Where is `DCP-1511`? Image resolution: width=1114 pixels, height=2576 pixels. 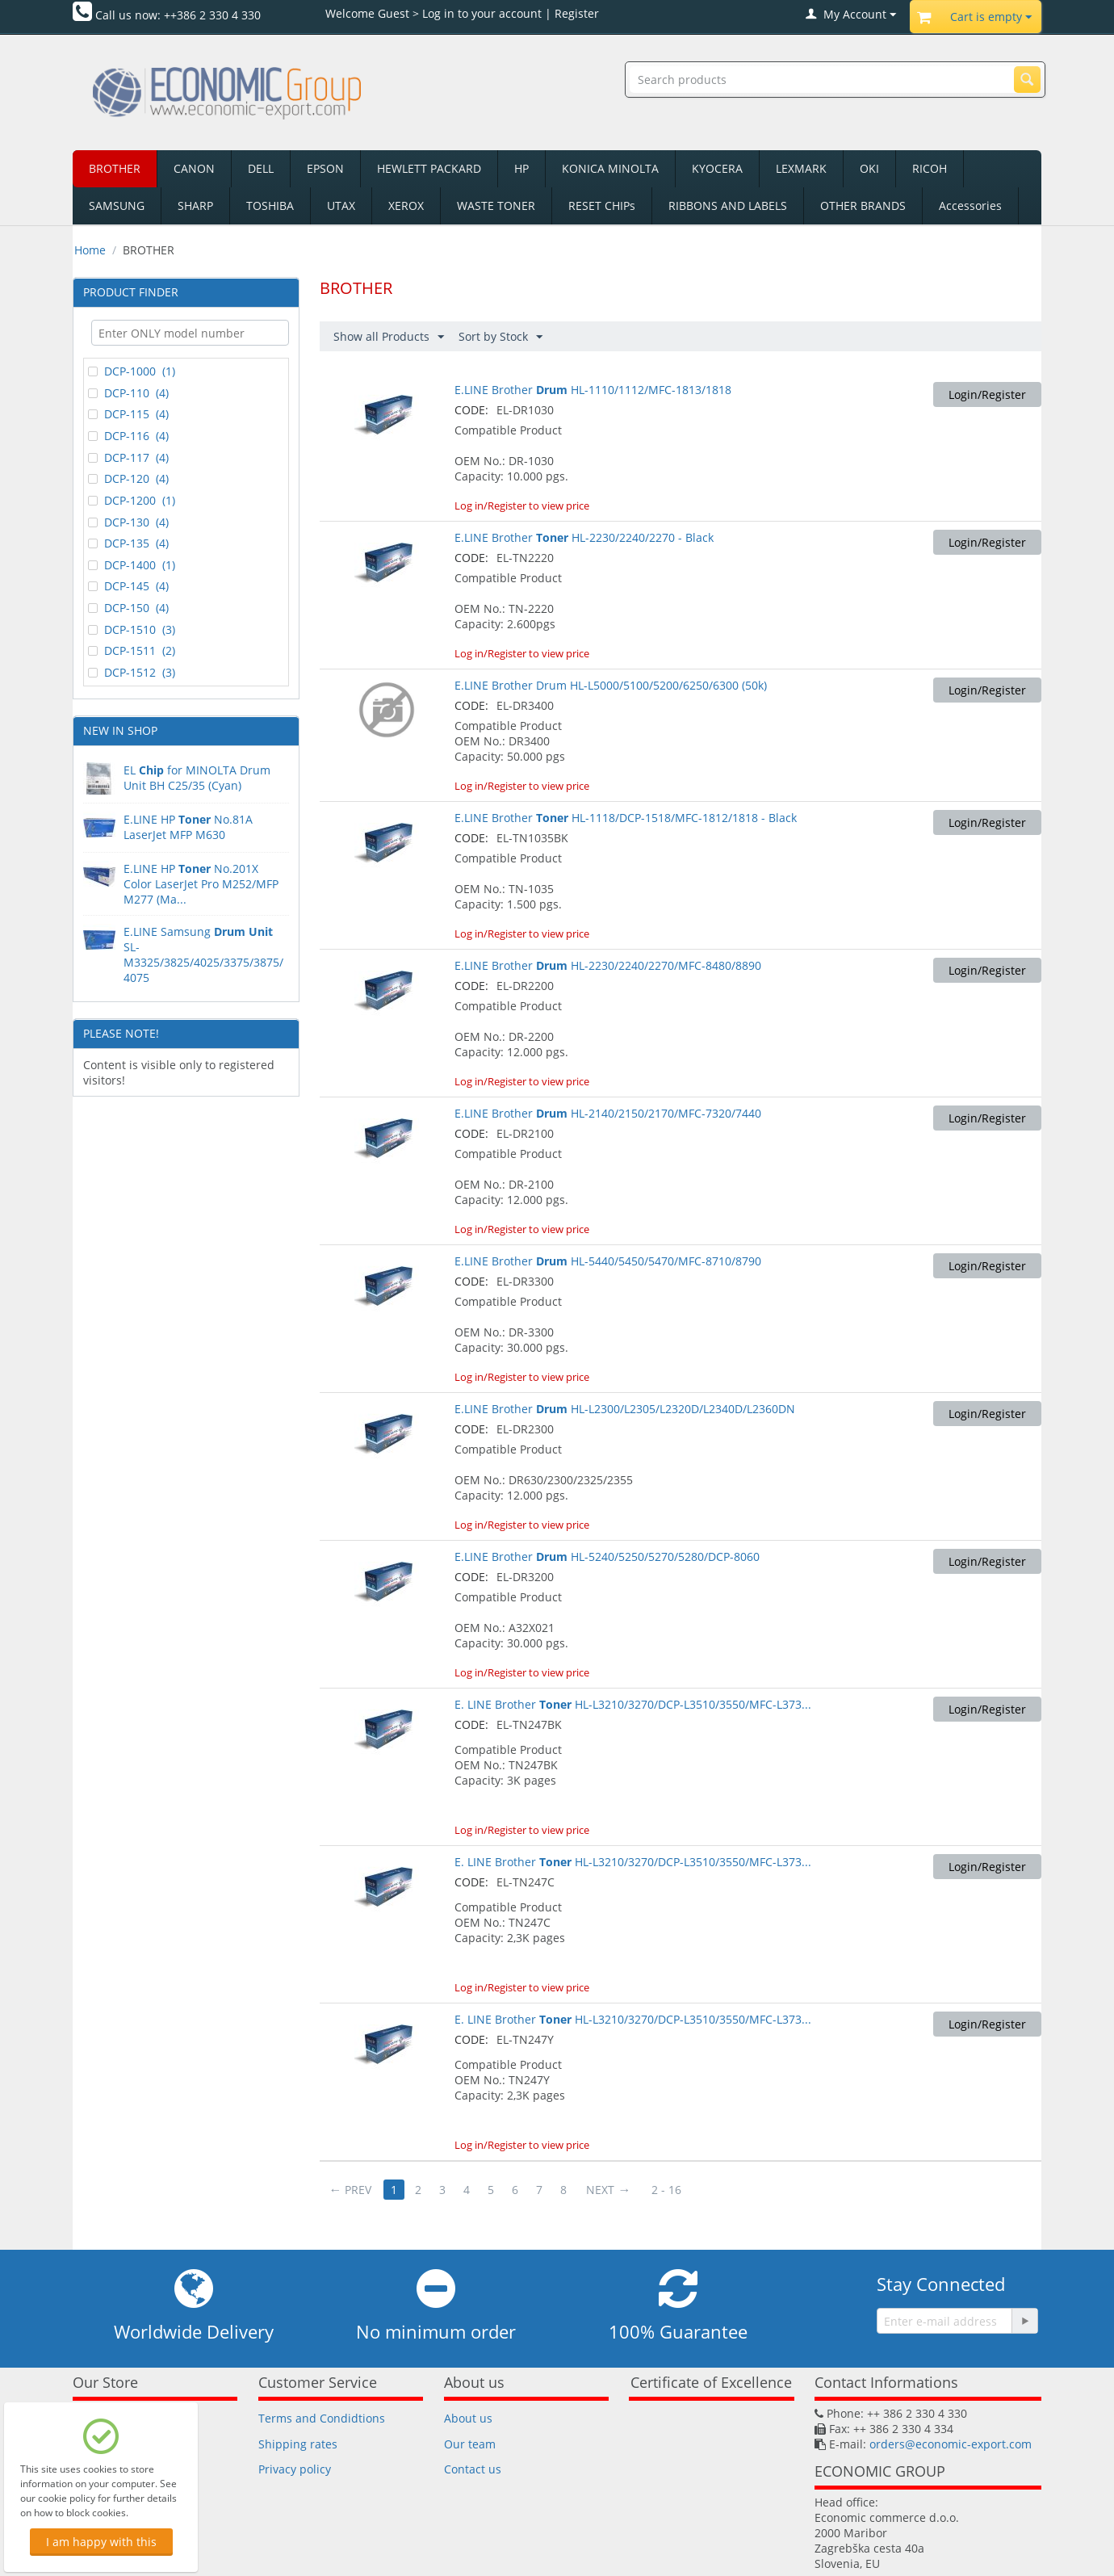
DCP-1511 is located at coordinates (131, 651).